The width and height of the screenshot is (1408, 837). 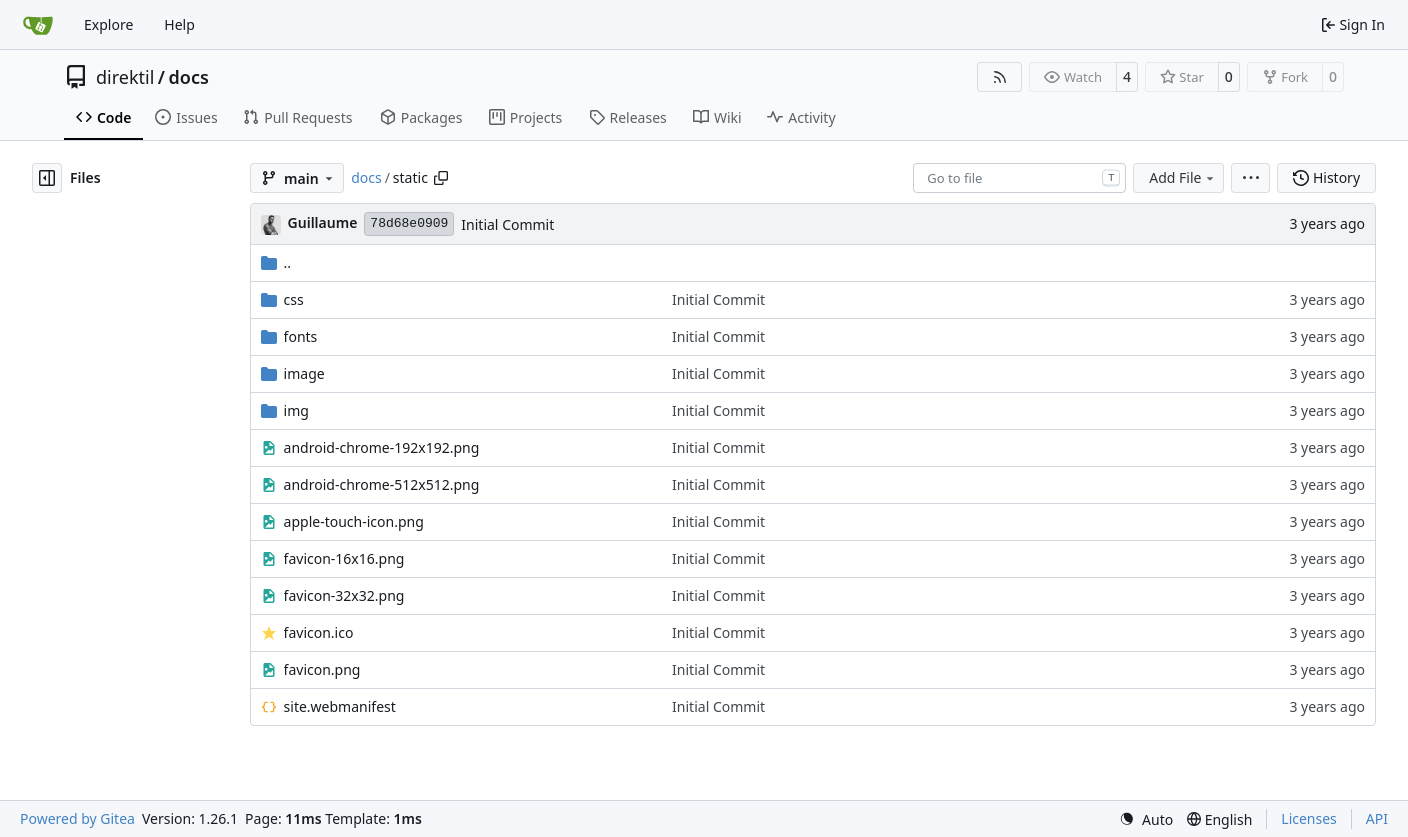 I want to click on [Copy path], so click(x=441, y=178).